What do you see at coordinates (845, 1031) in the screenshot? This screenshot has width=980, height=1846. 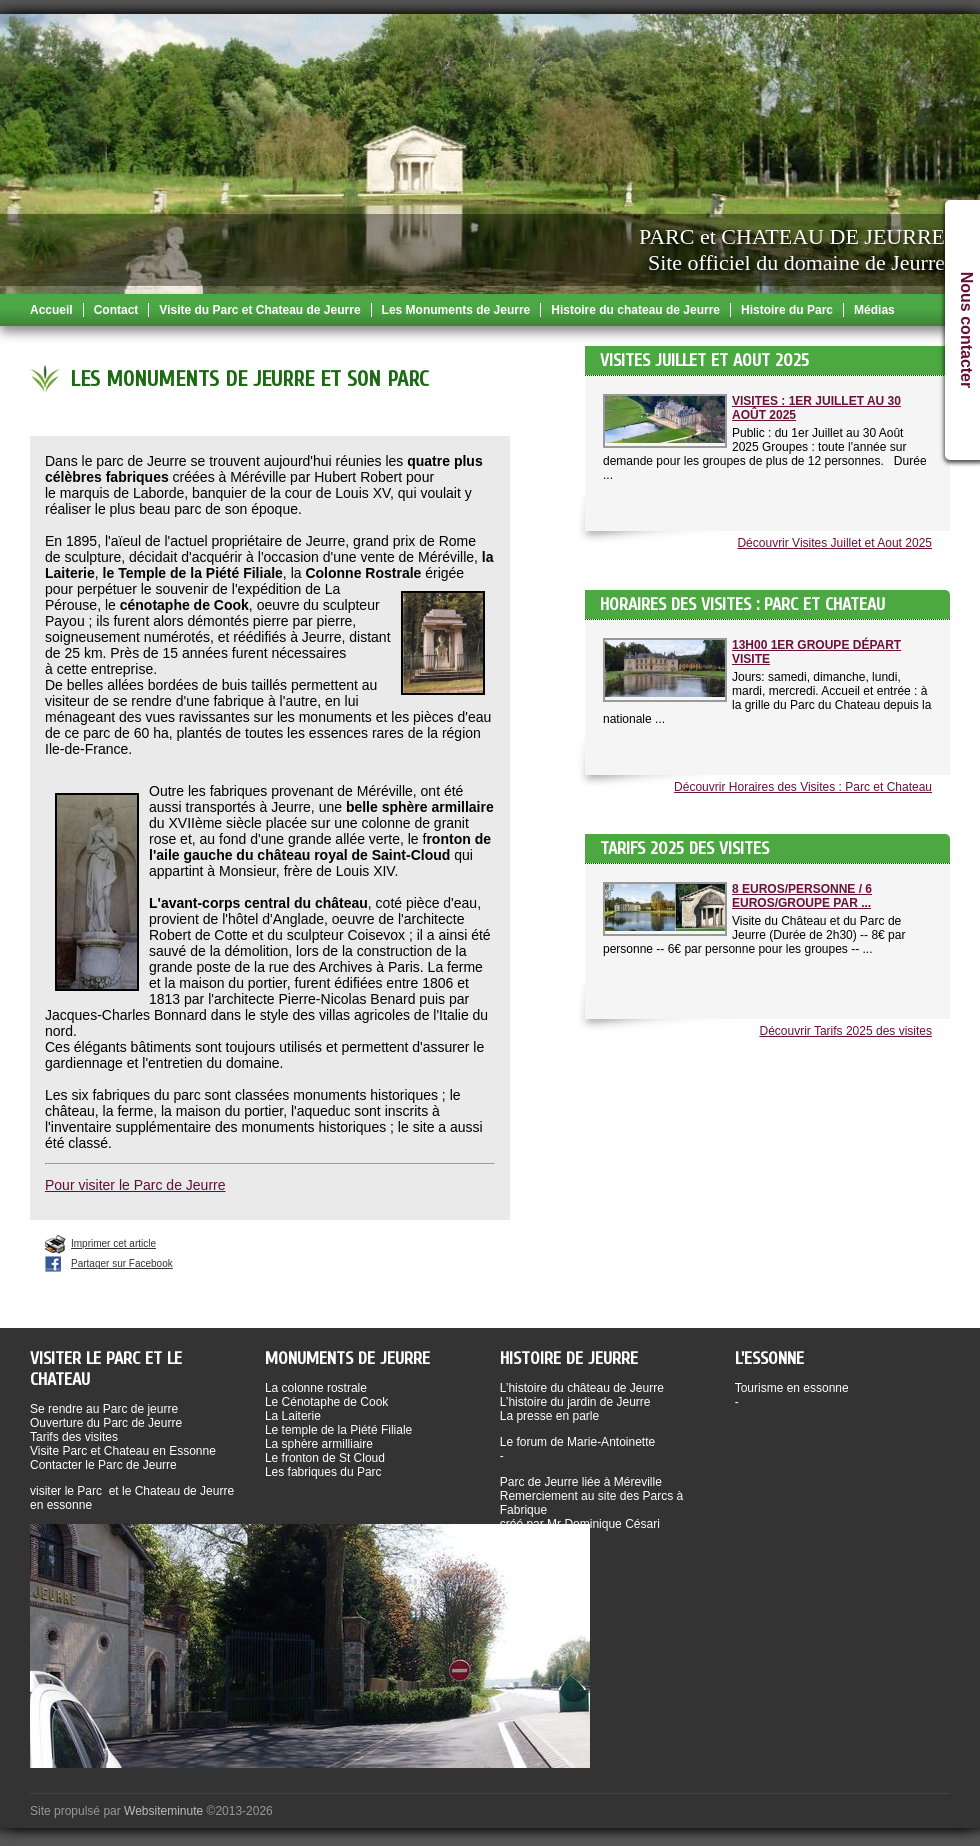 I see `Découvrir Tarifs 2025 des visites` at bounding box center [845, 1031].